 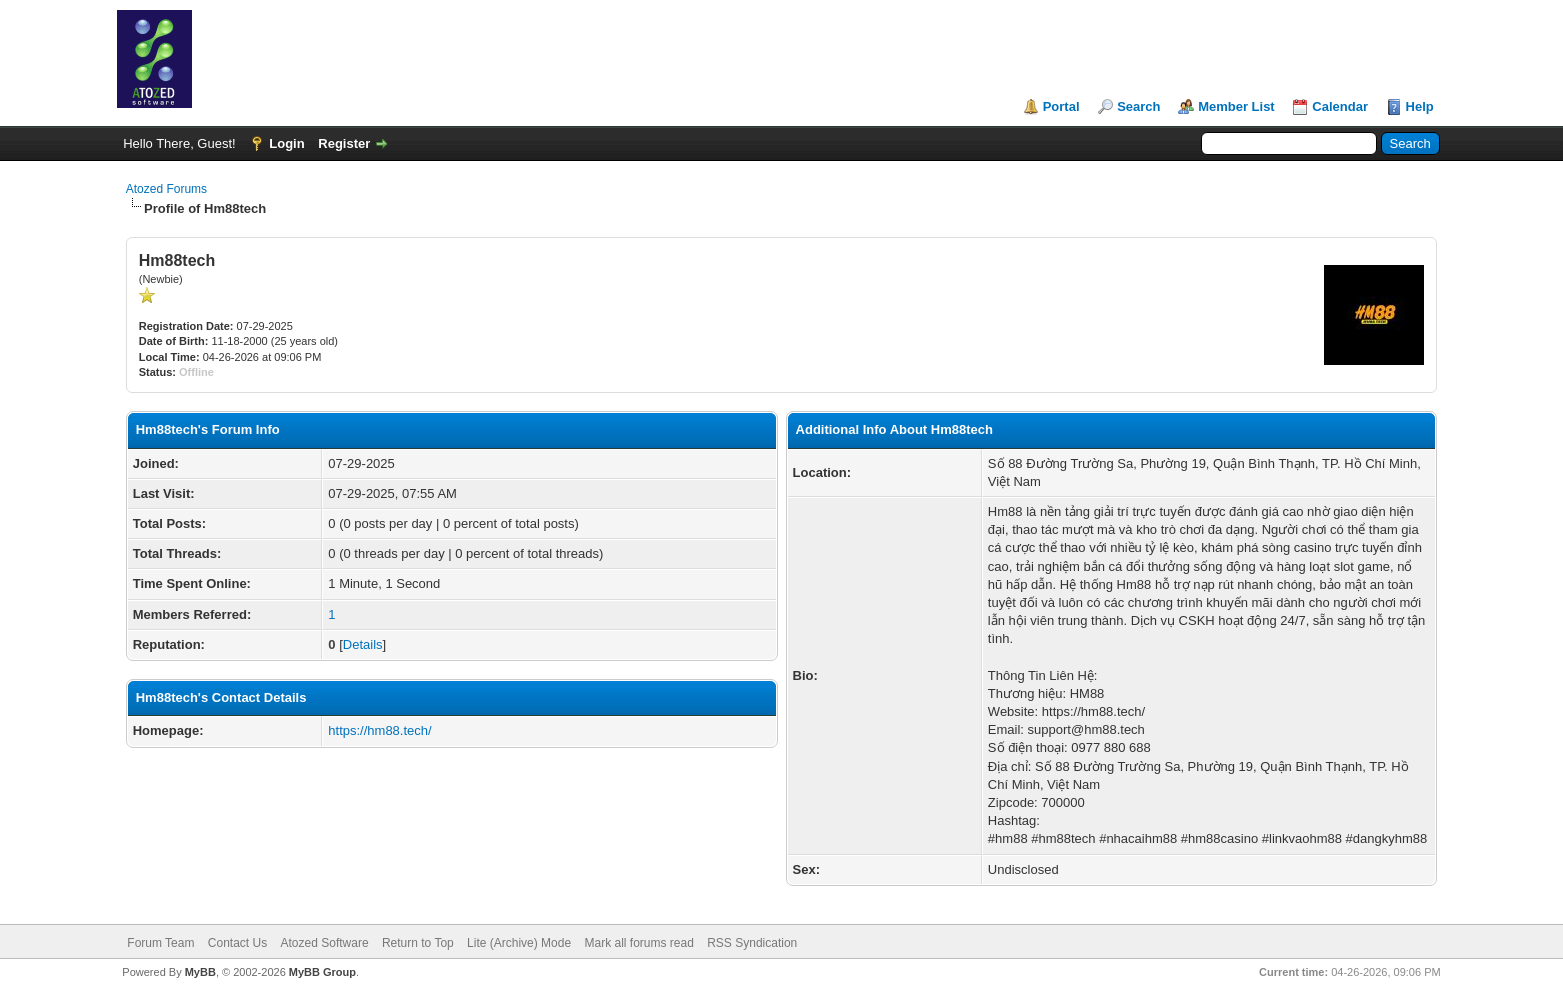 I want to click on Login, so click(x=286, y=143).